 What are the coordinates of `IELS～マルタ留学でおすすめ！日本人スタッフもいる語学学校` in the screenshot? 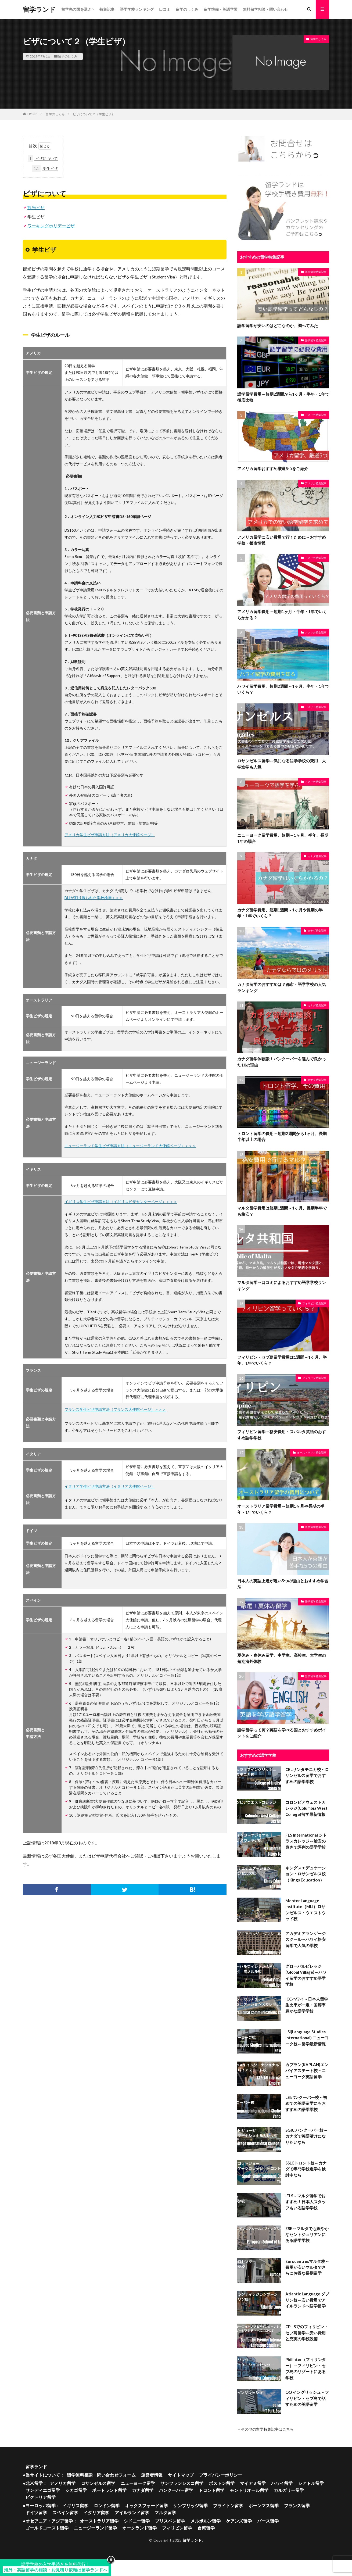 It's located at (305, 2201).